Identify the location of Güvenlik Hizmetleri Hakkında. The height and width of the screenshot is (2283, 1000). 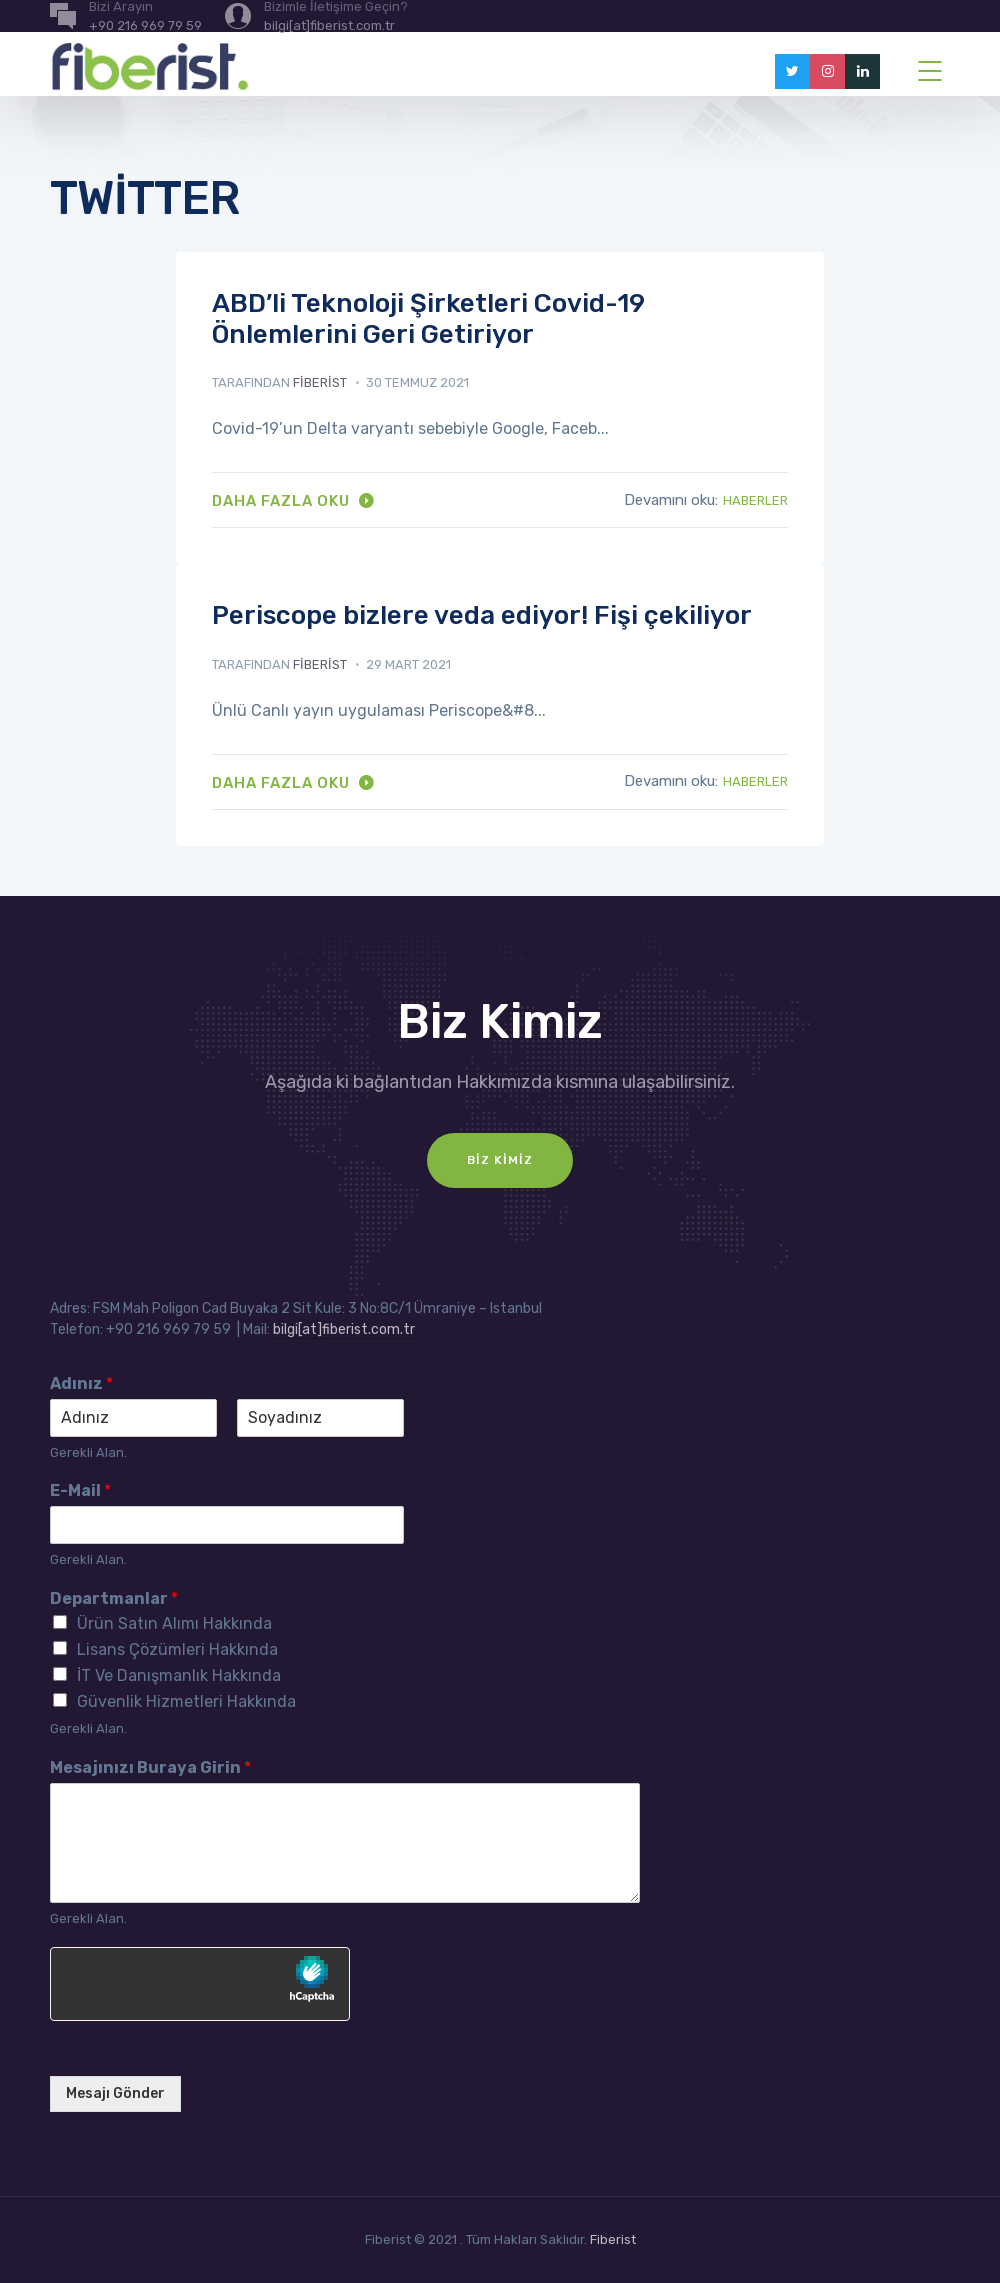
(186, 1701).